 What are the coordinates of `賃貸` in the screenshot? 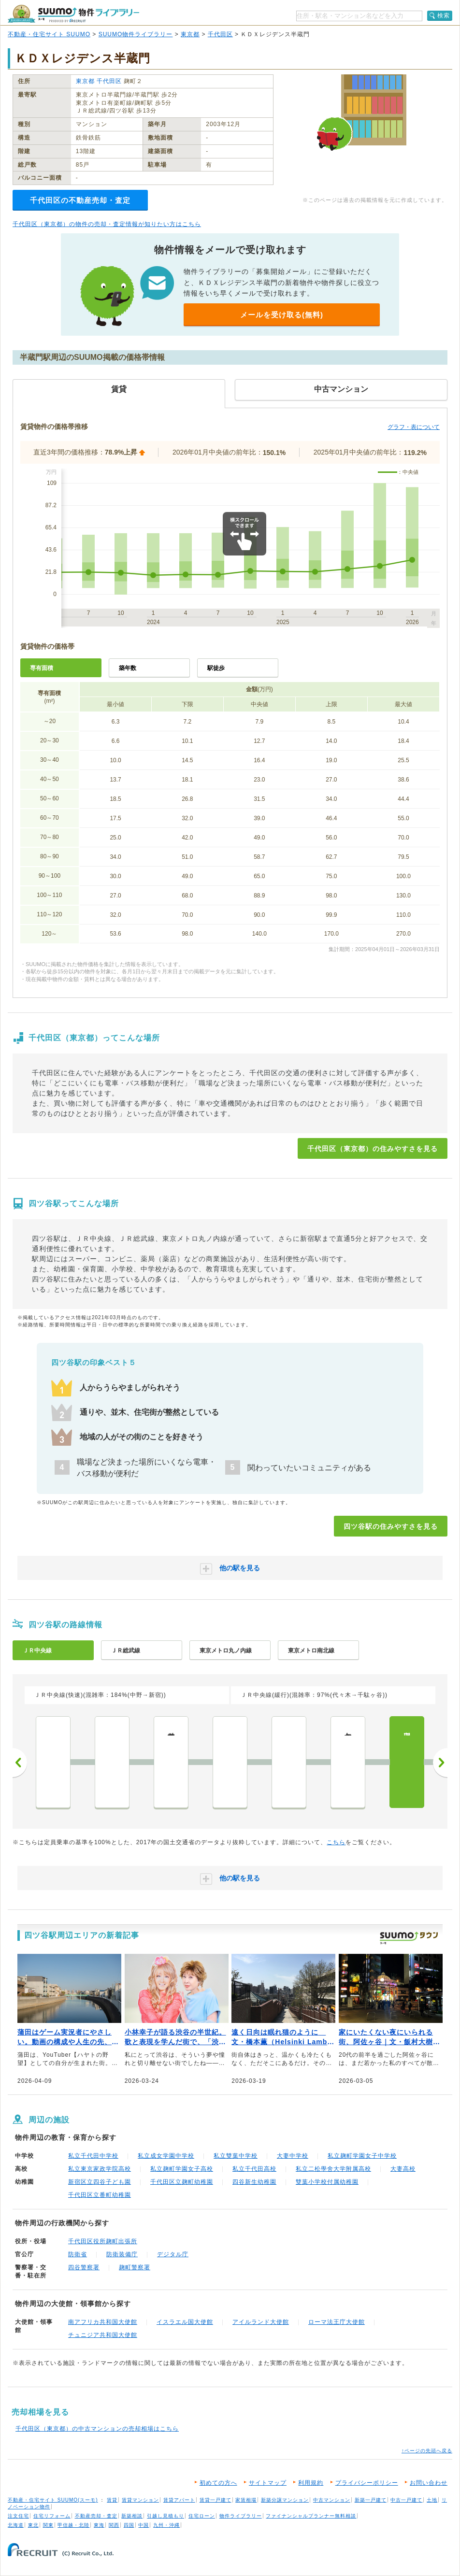 It's located at (112, 2500).